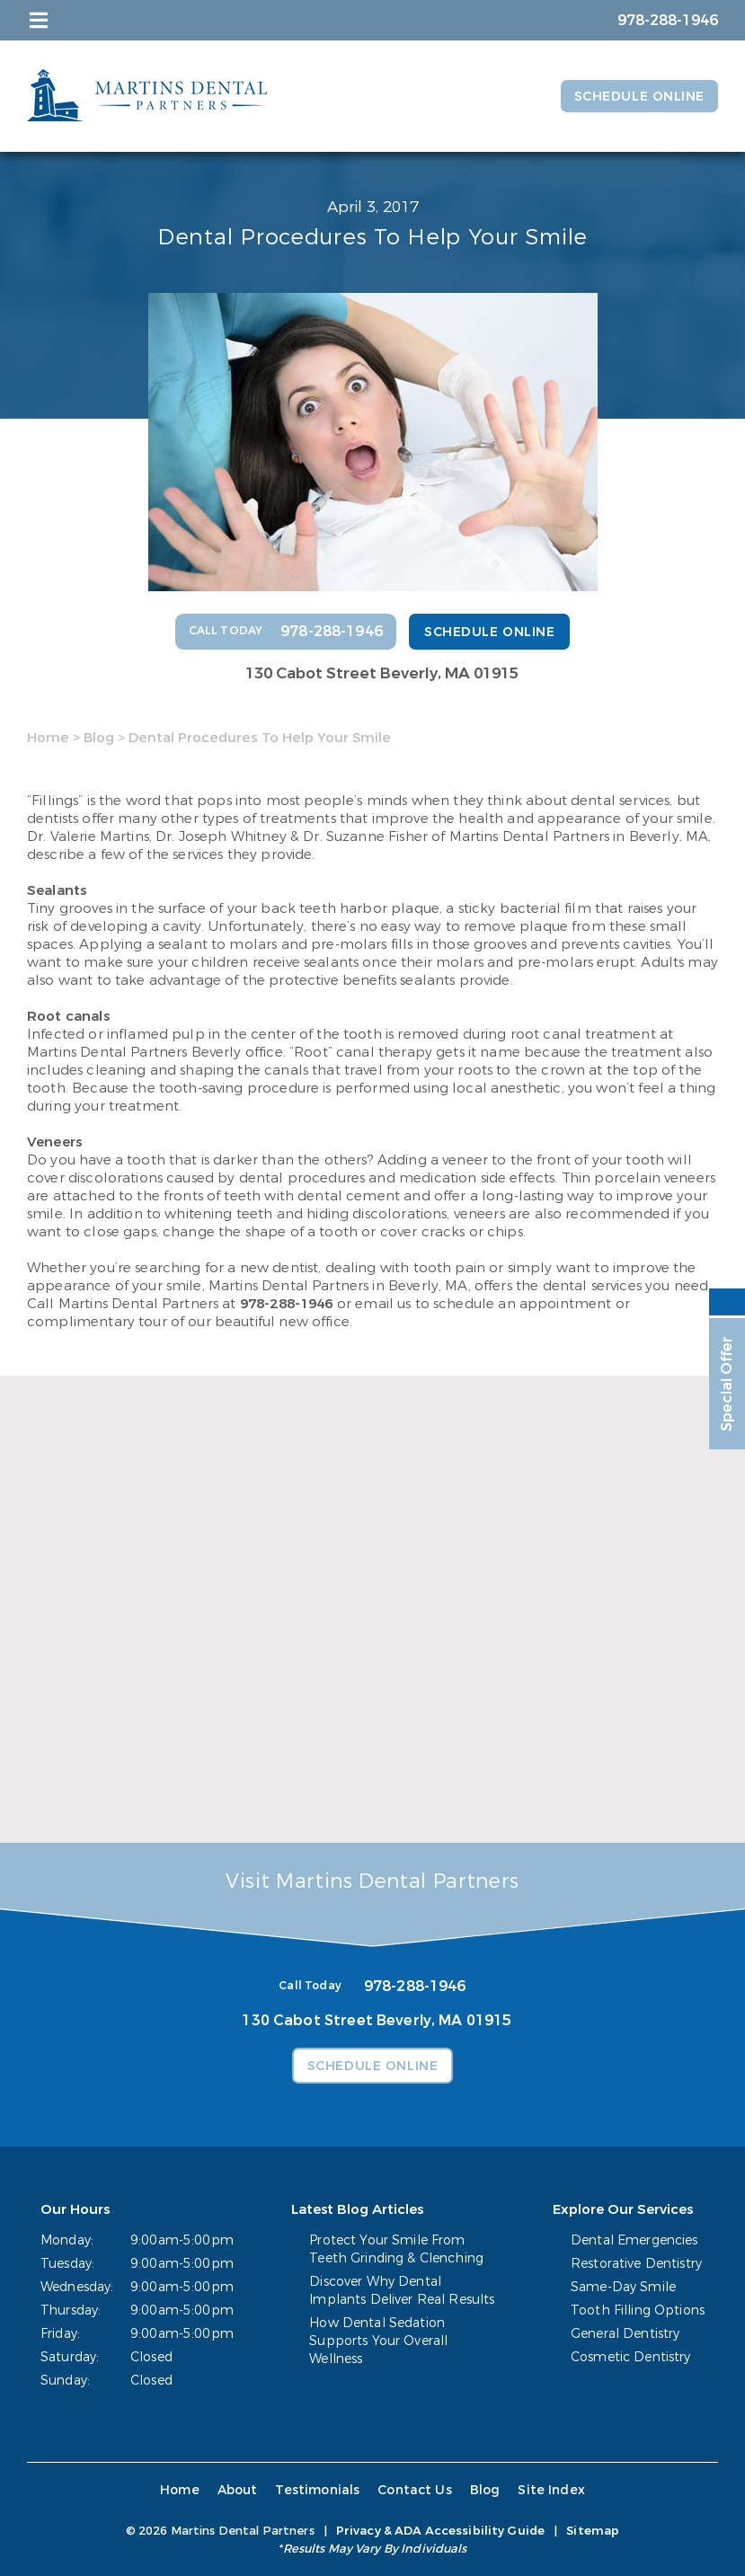 The height and width of the screenshot is (2576, 745). What do you see at coordinates (48, 738) in the screenshot?
I see `Home` at bounding box center [48, 738].